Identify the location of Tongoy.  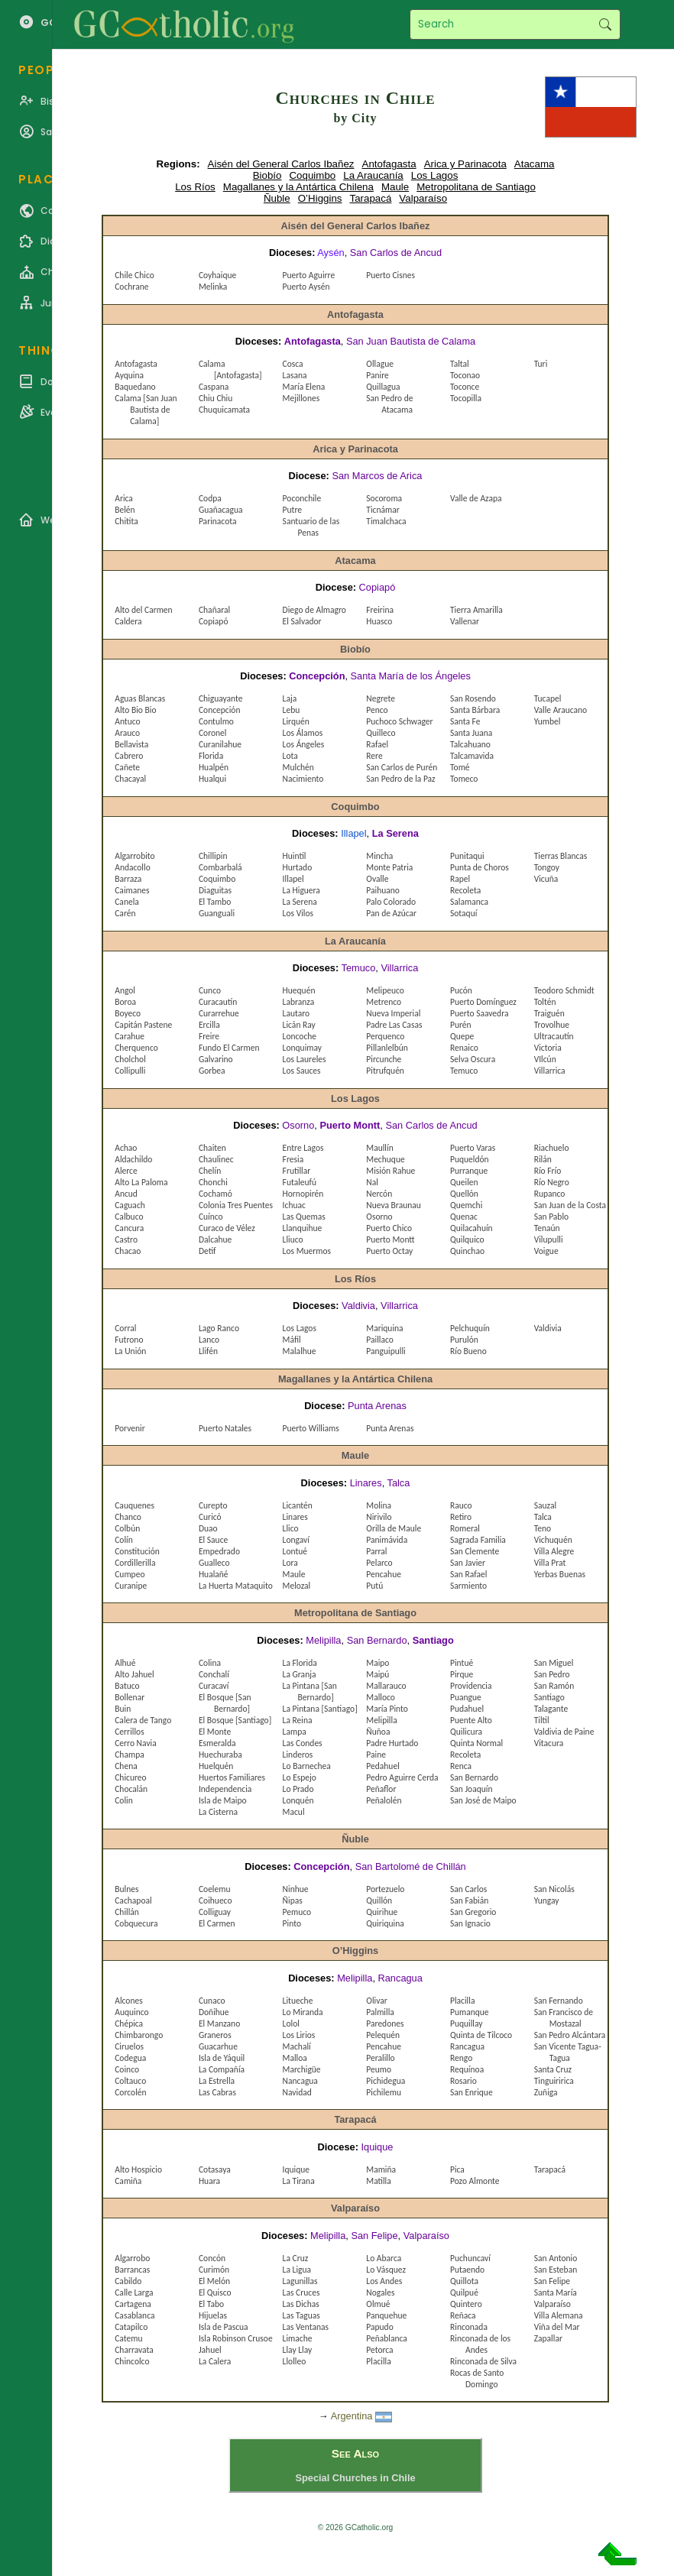
(546, 867).